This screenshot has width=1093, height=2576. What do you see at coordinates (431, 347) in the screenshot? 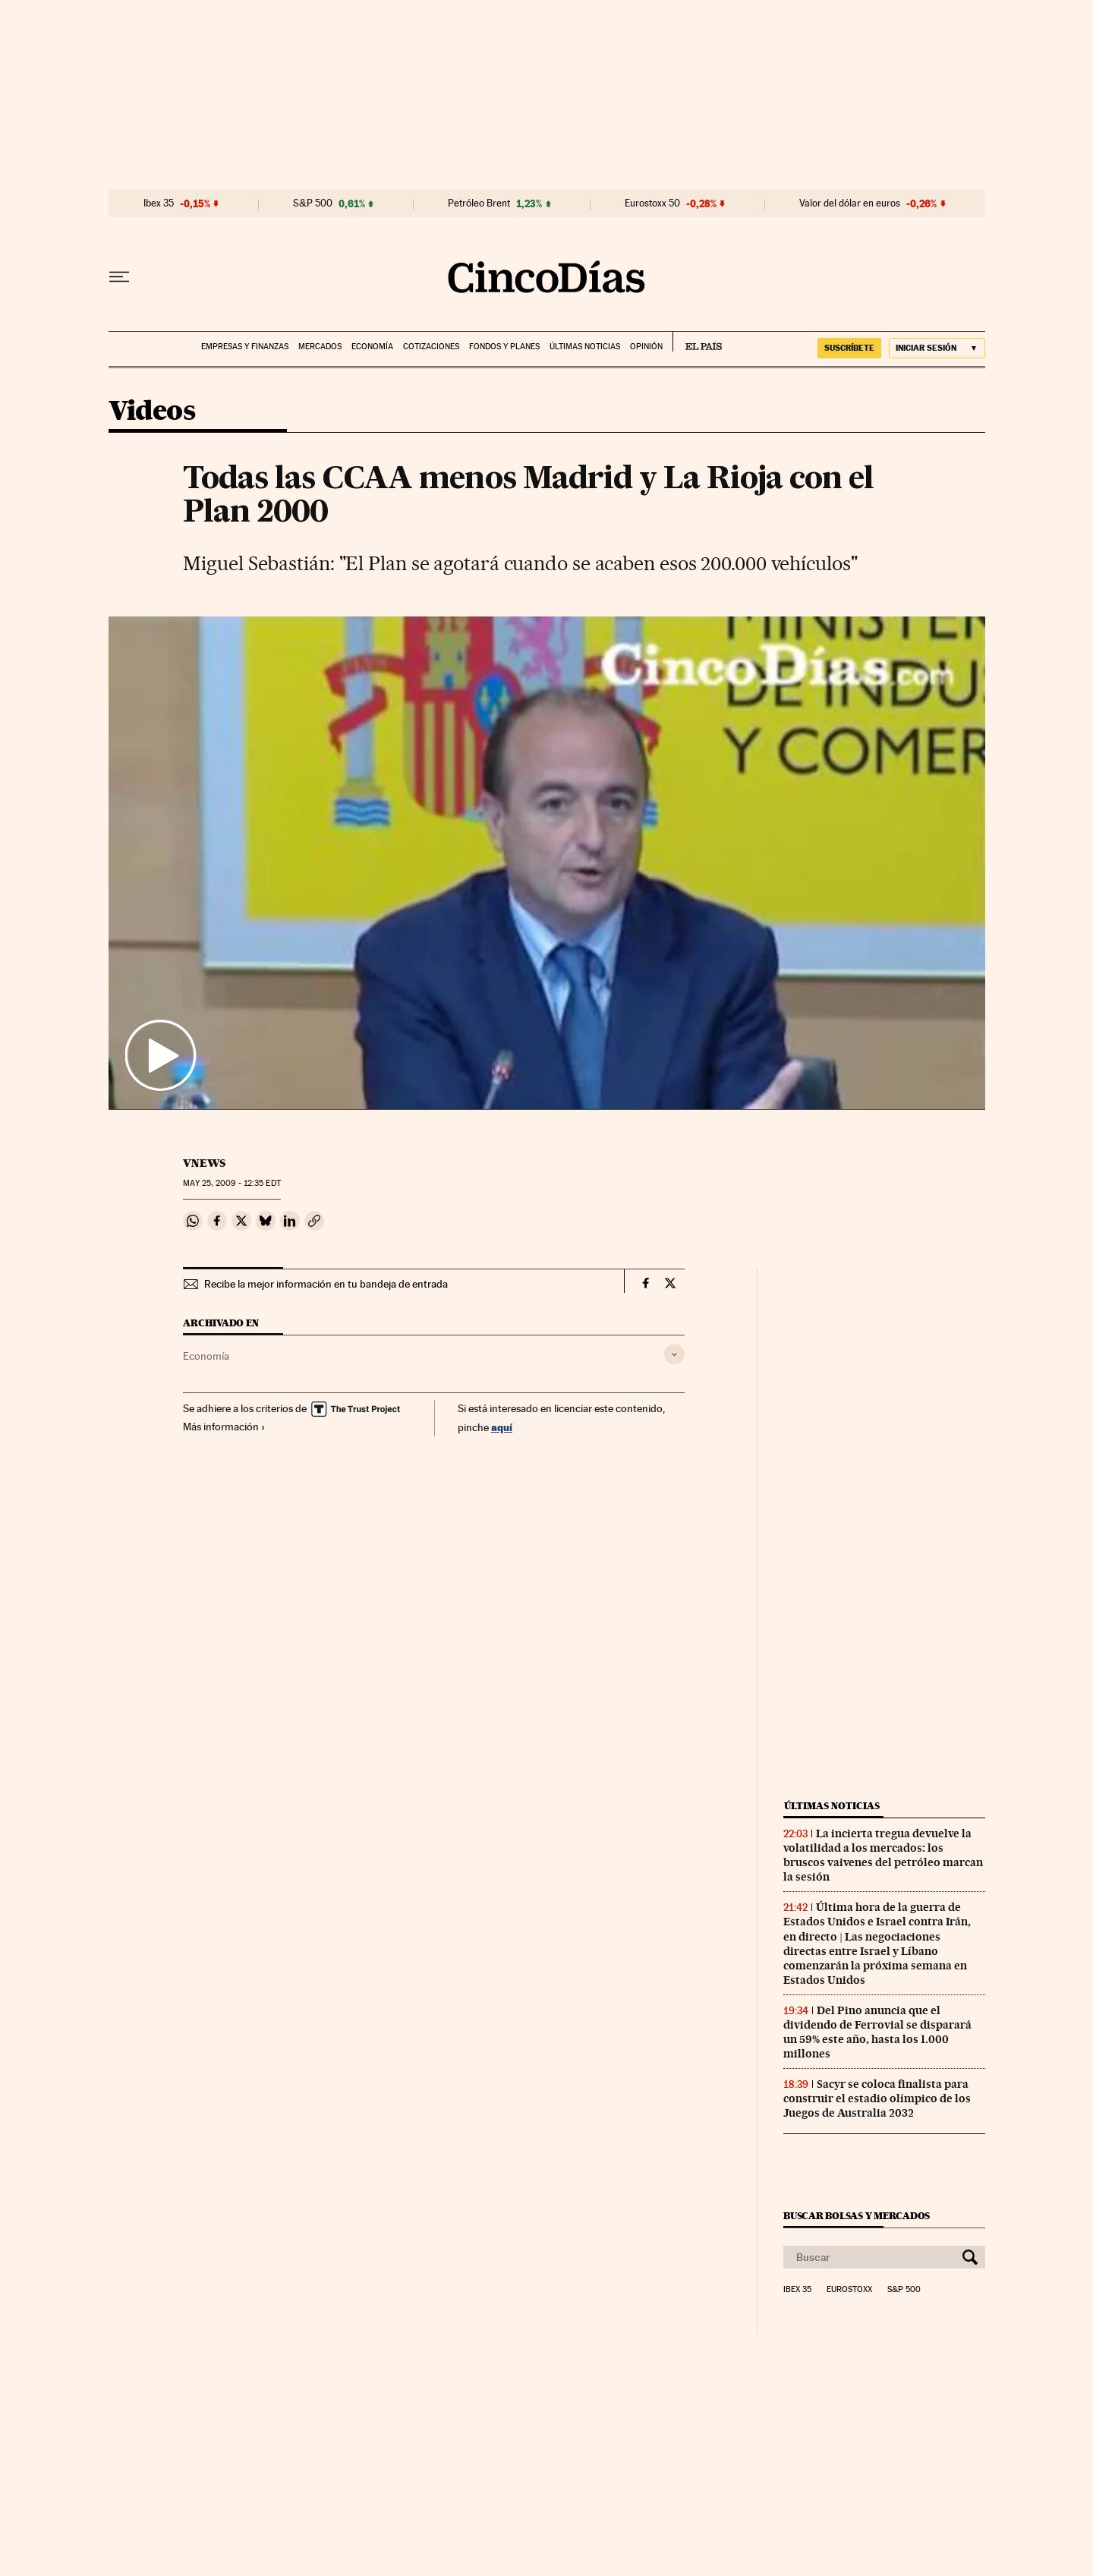
I see `Cotizaciones` at bounding box center [431, 347].